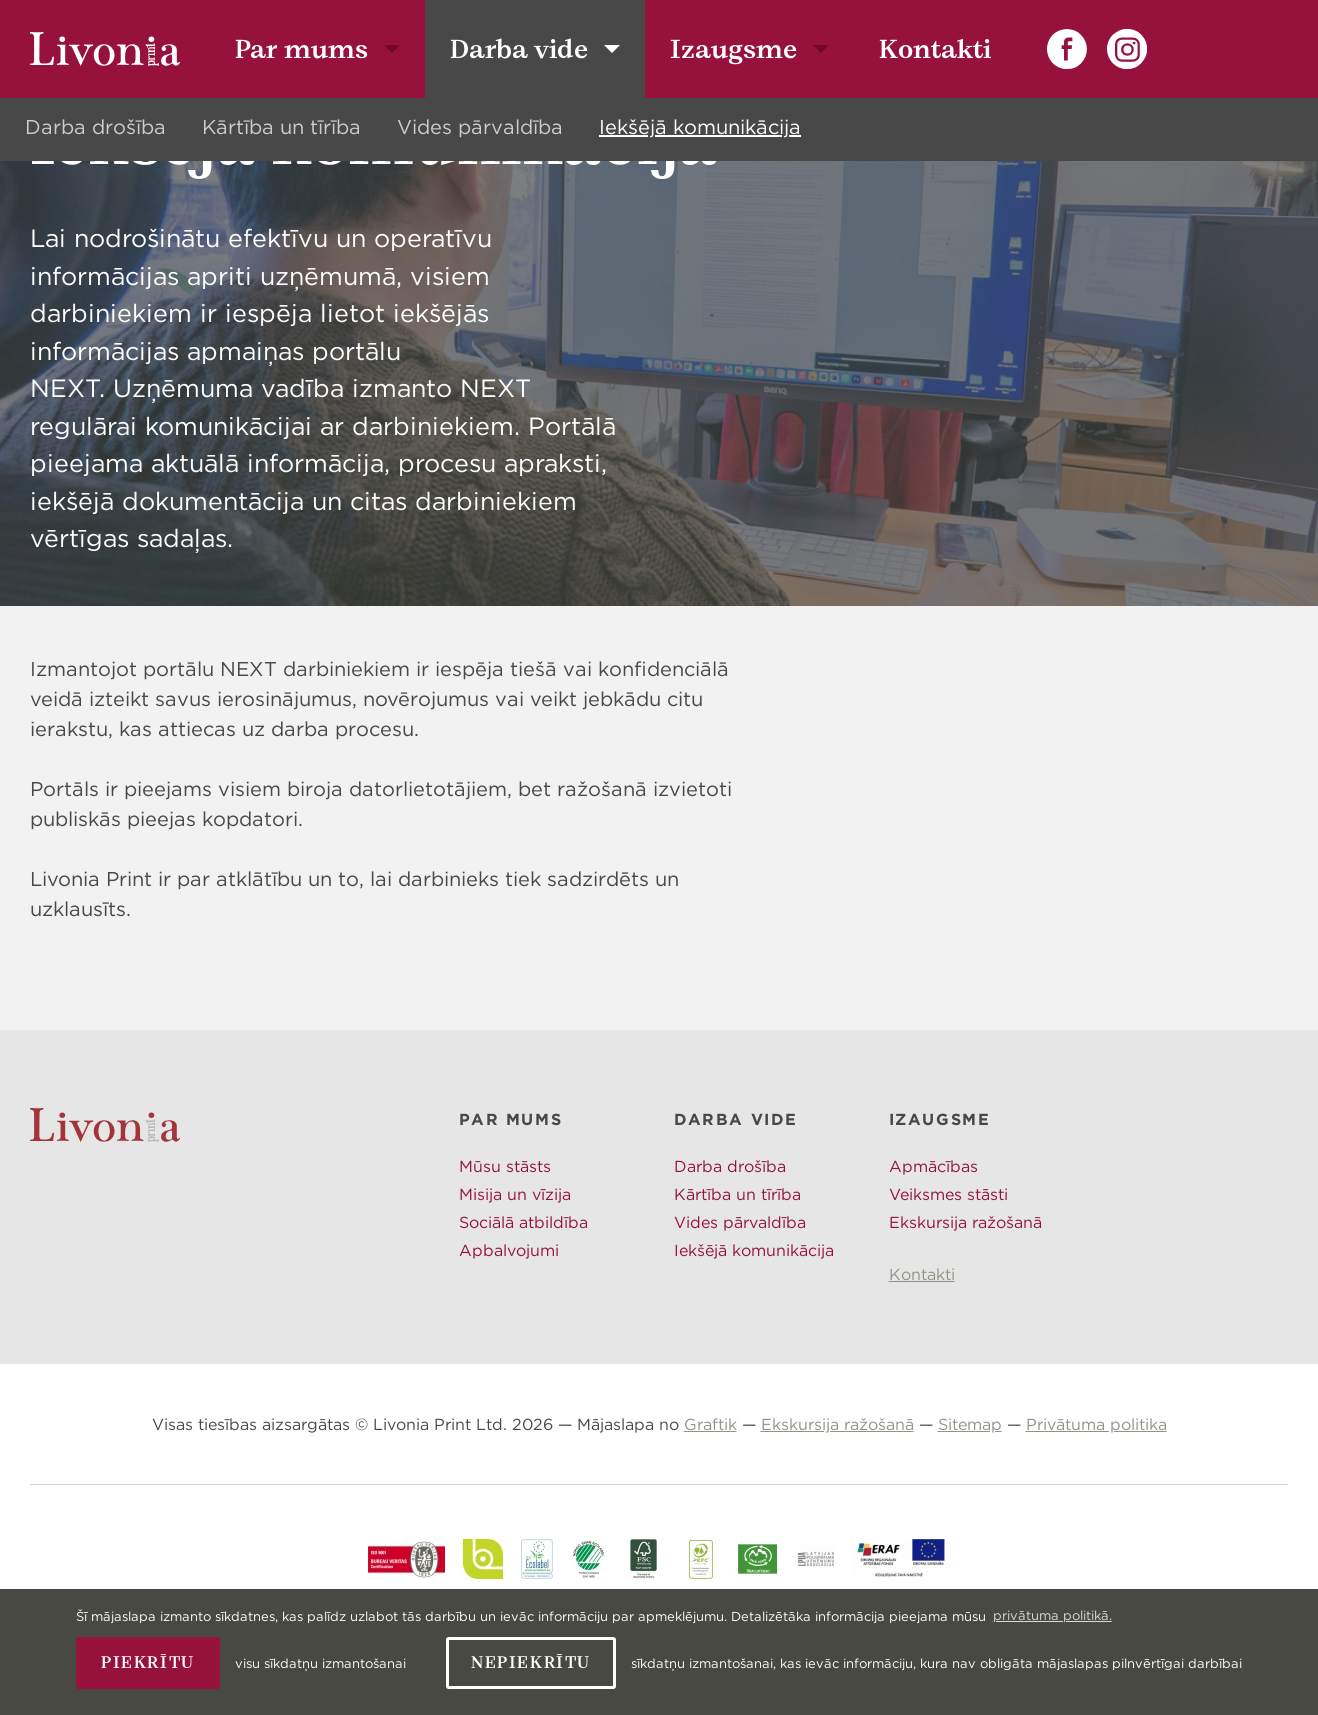 The width and height of the screenshot is (1318, 1715). I want to click on Apbalvojumi, so click(509, 1332).